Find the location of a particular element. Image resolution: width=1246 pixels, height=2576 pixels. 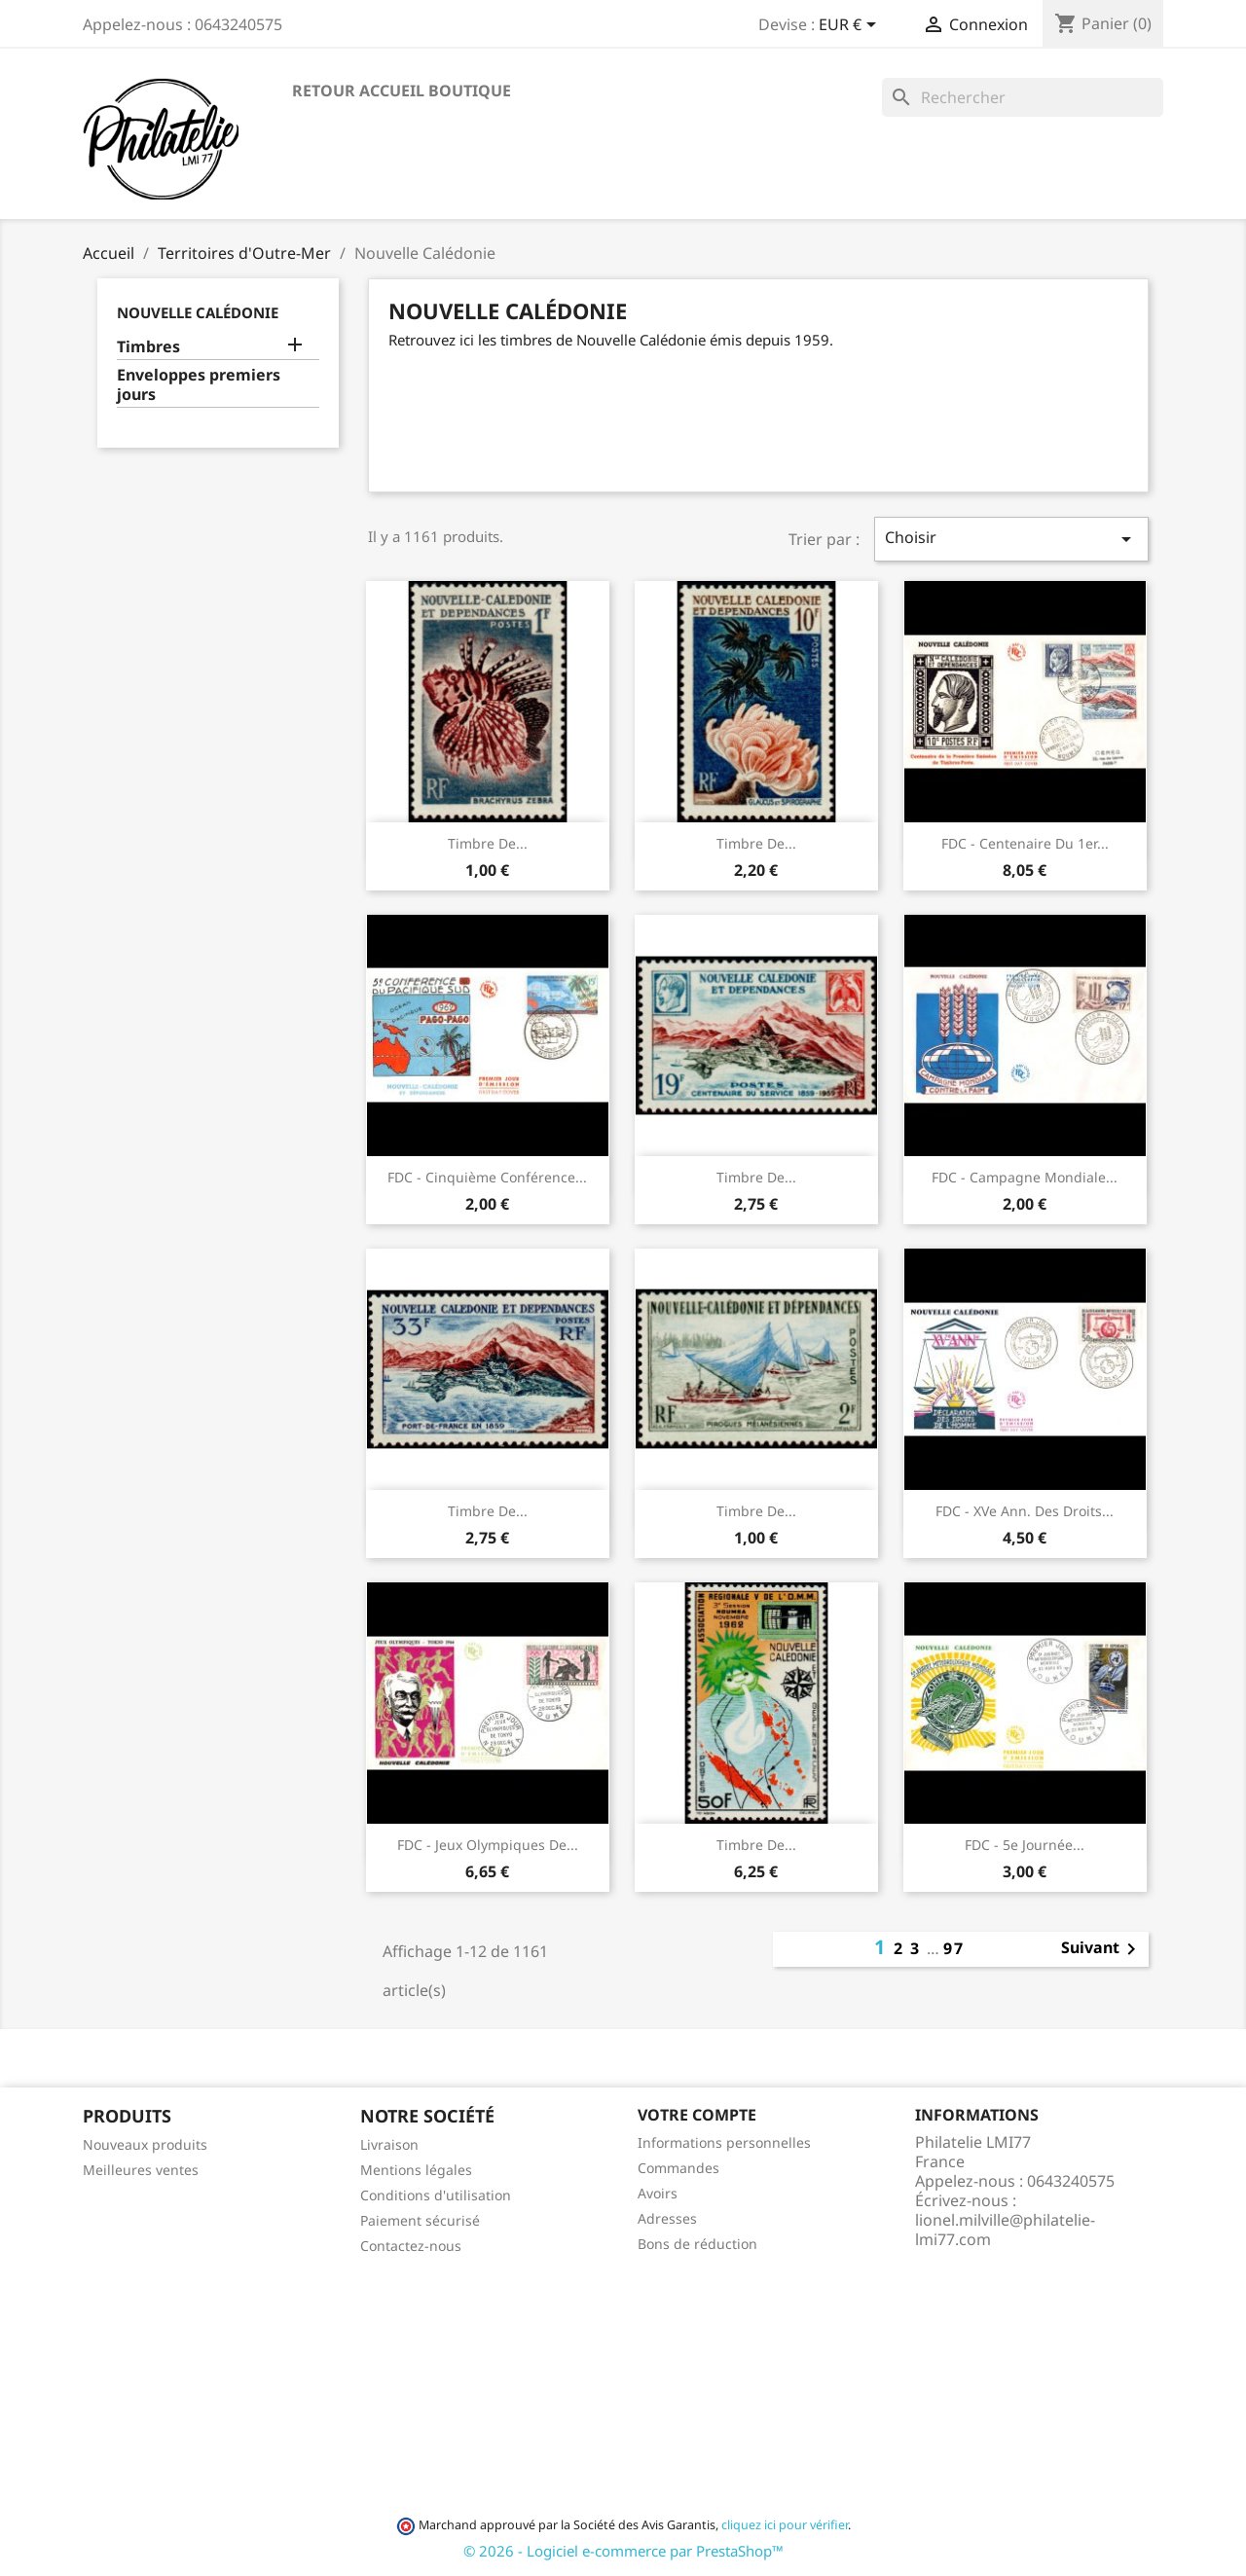

Enveloppes premiers jours is located at coordinates (198, 385).